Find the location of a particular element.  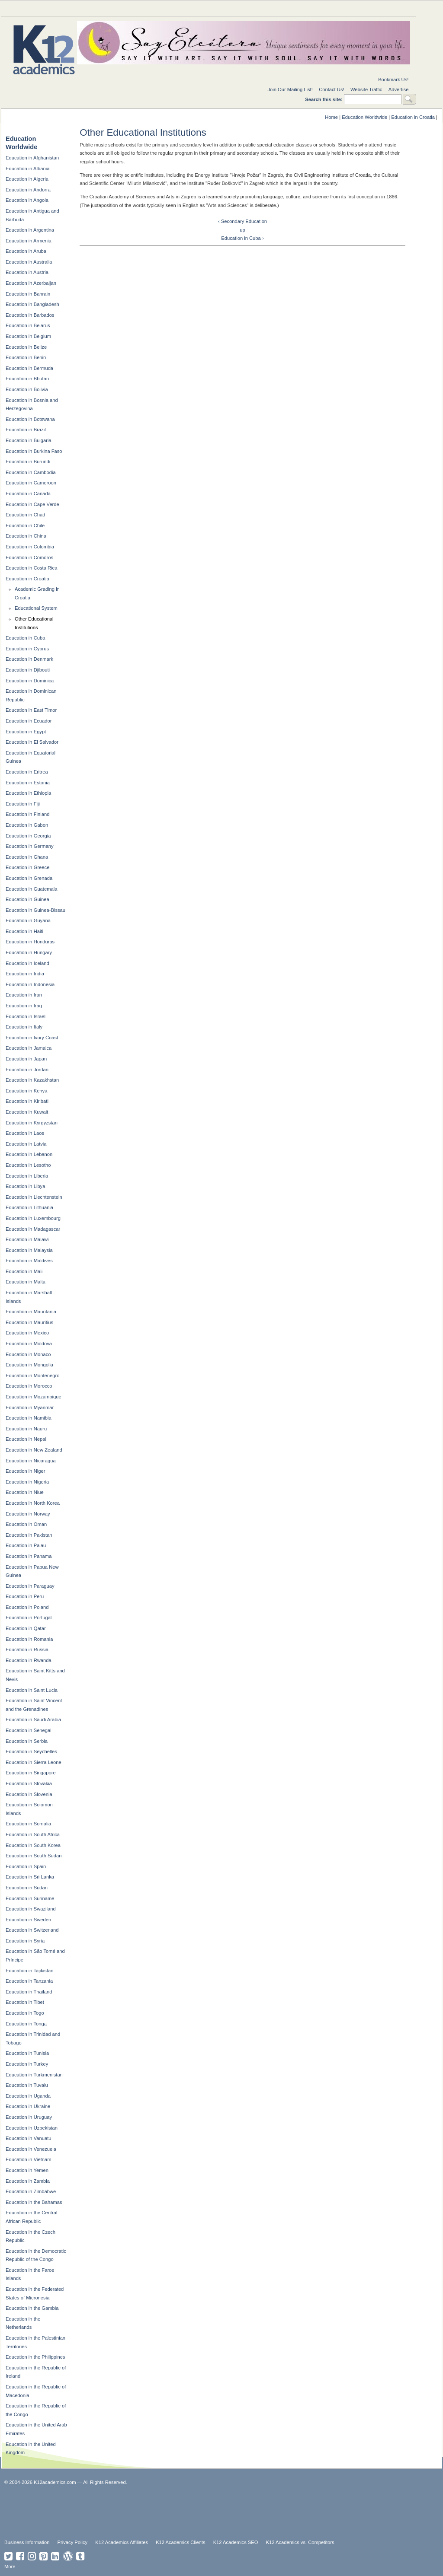

Educational System is located at coordinates (36, 608).